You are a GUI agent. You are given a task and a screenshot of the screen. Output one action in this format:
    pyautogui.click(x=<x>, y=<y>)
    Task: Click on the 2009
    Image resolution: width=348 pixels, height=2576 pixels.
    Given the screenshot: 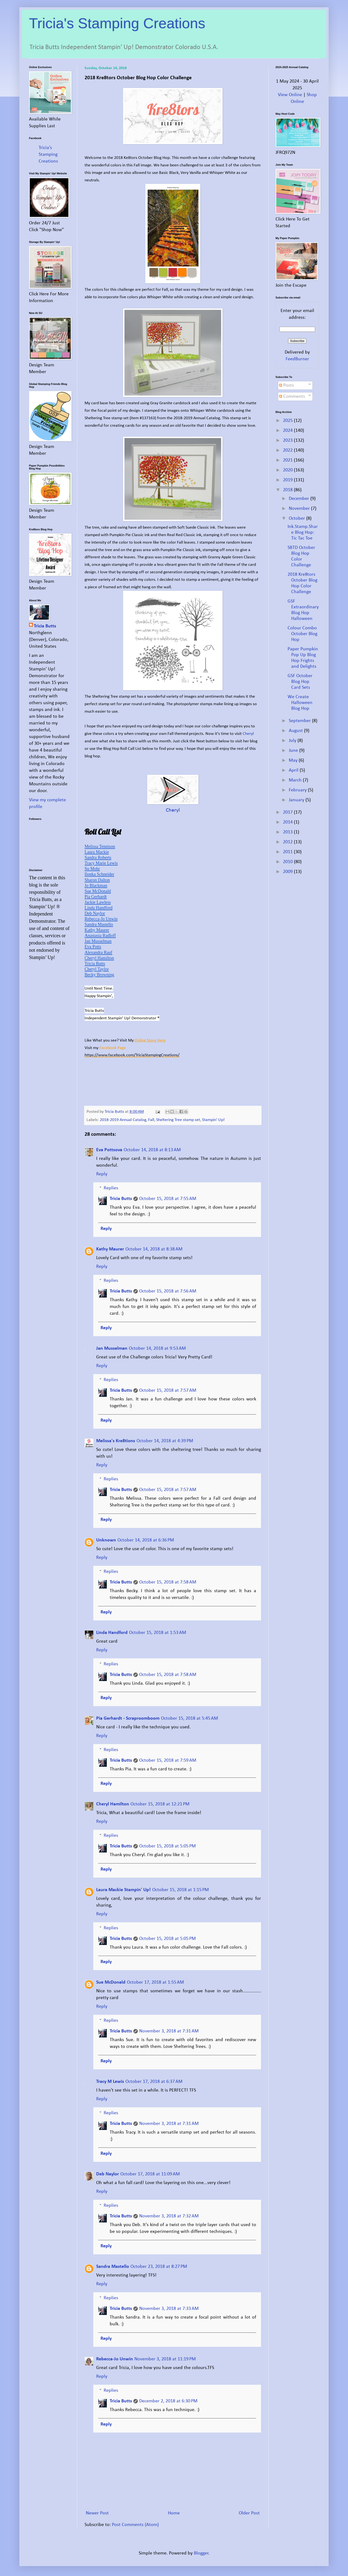 What is the action you would take?
    pyautogui.click(x=288, y=871)
    